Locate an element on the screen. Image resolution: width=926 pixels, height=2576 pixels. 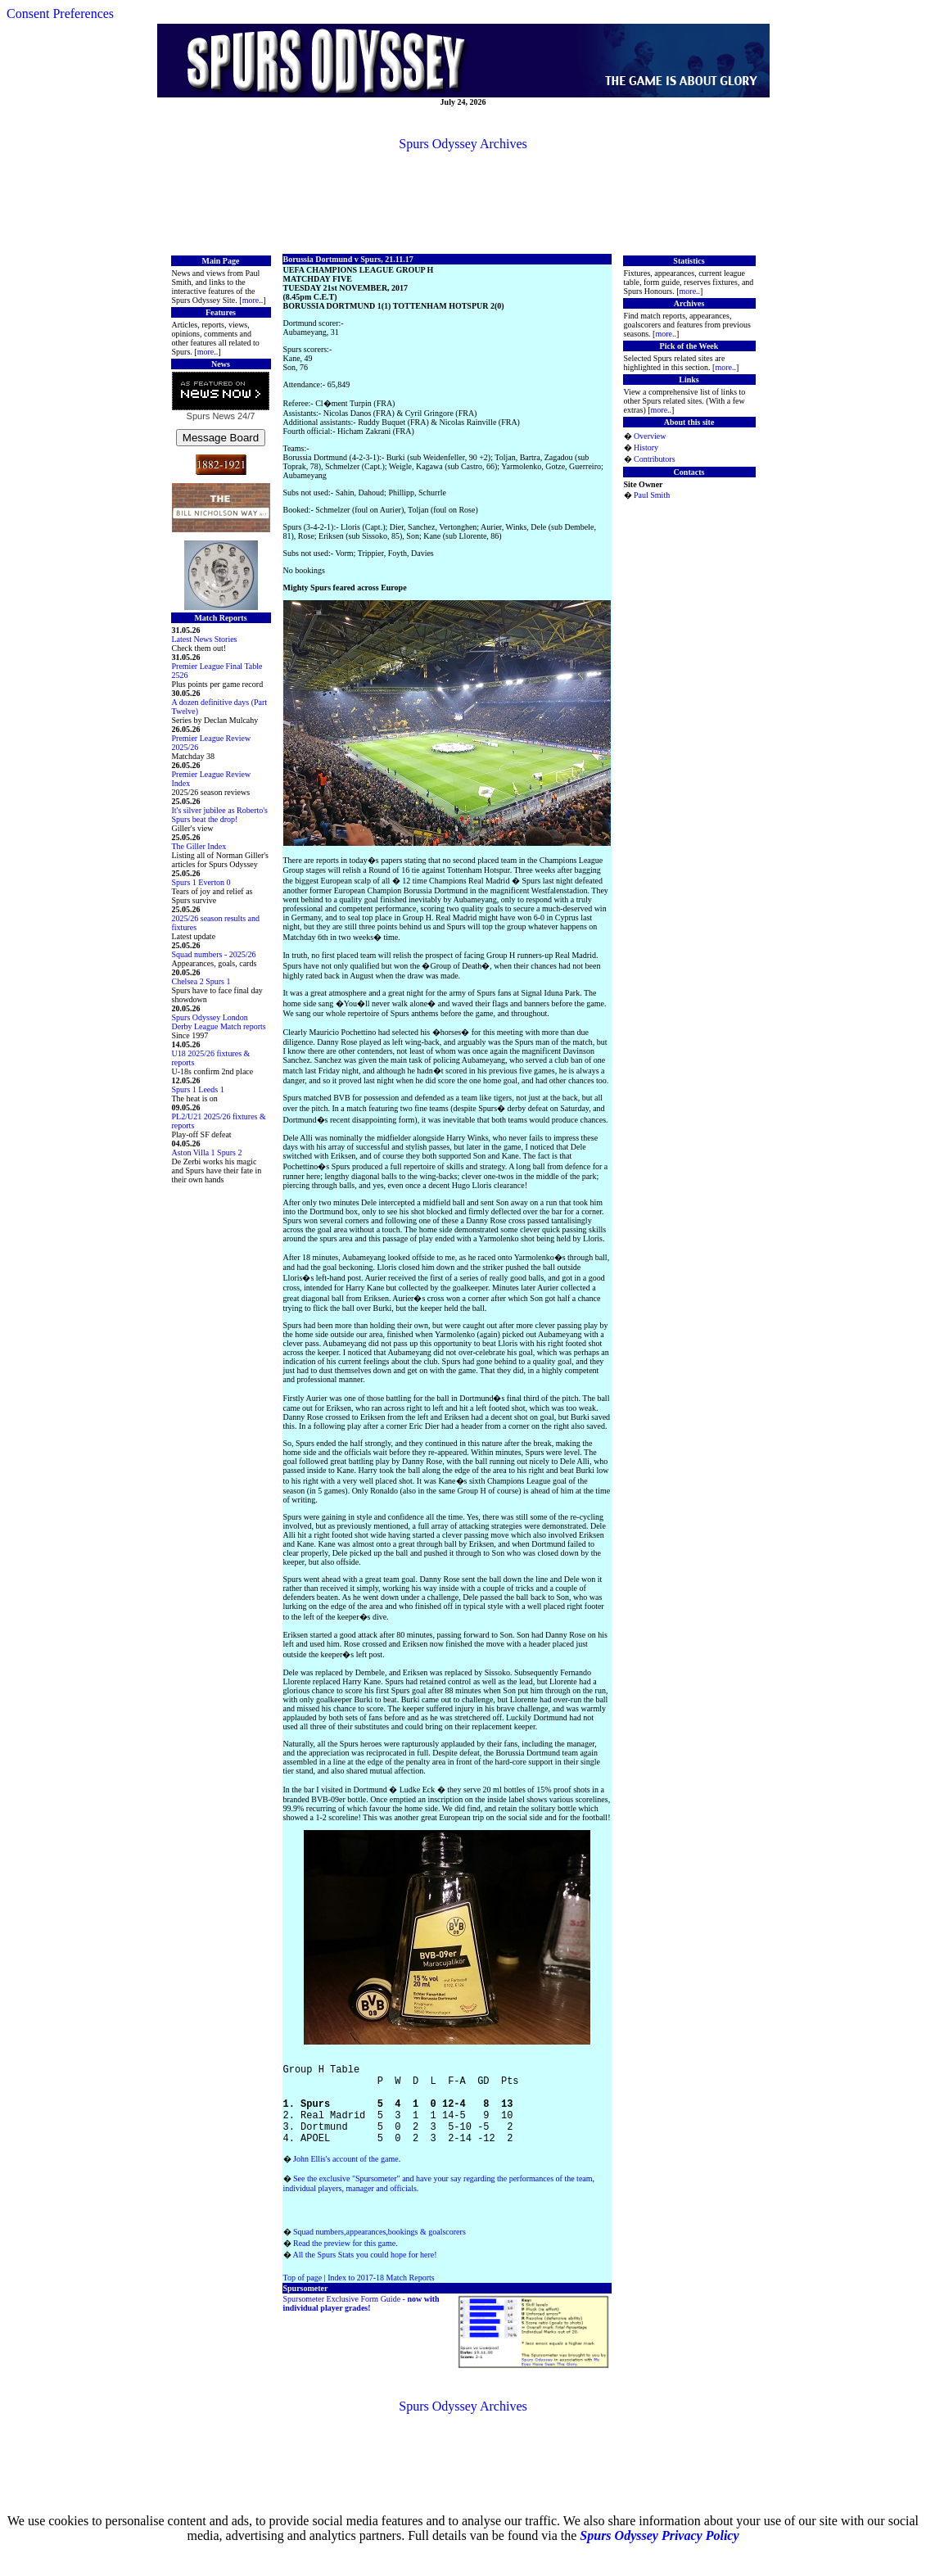
Read the preview for this game. is located at coordinates (345, 2262).